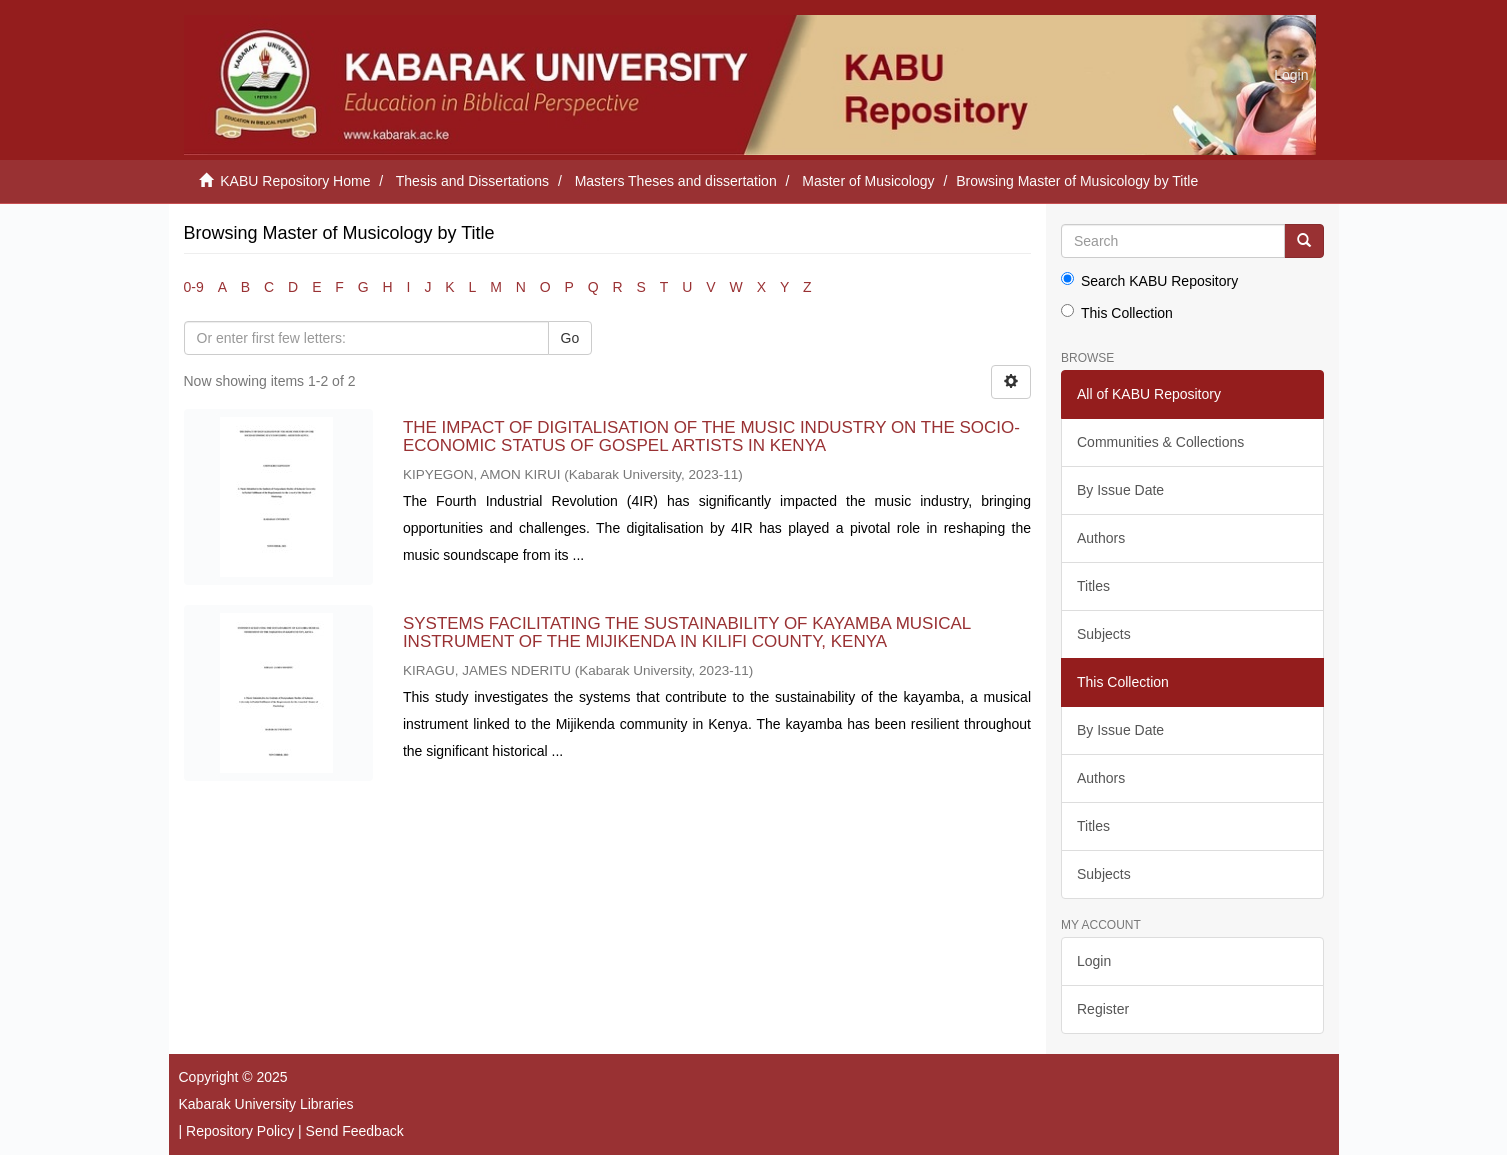  Describe the element at coordinates (1160, 442) in the screenshot. I see `Communities & Collections` at that location.